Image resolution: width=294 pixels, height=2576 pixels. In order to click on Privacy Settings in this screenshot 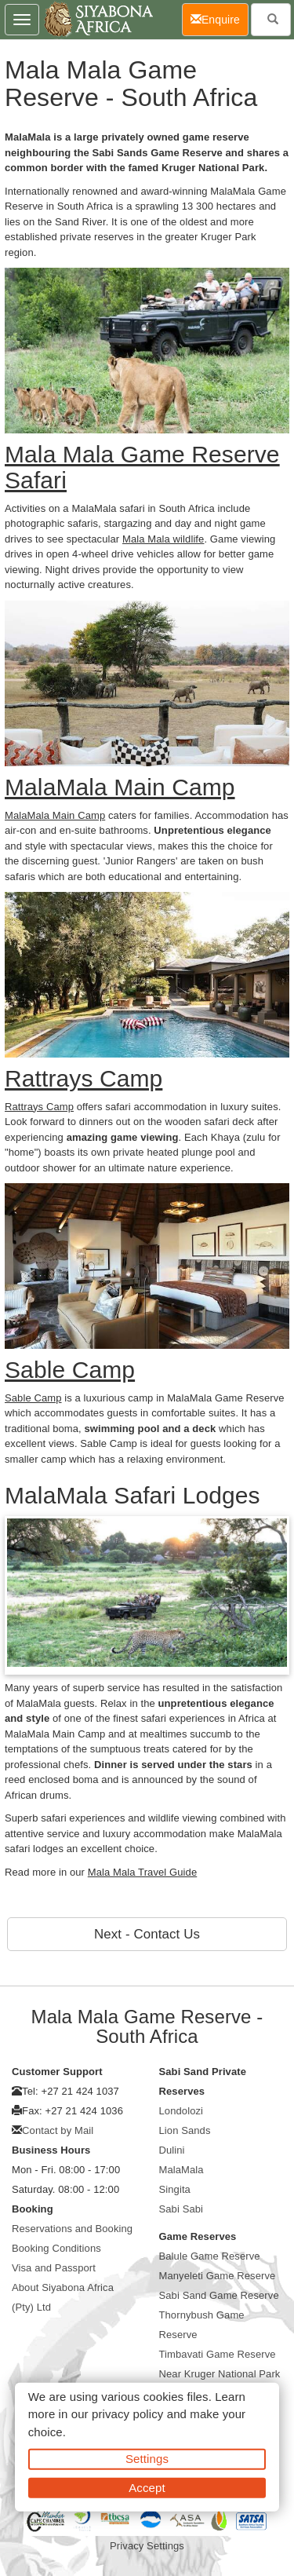, I will do `click(147, 2546)`.